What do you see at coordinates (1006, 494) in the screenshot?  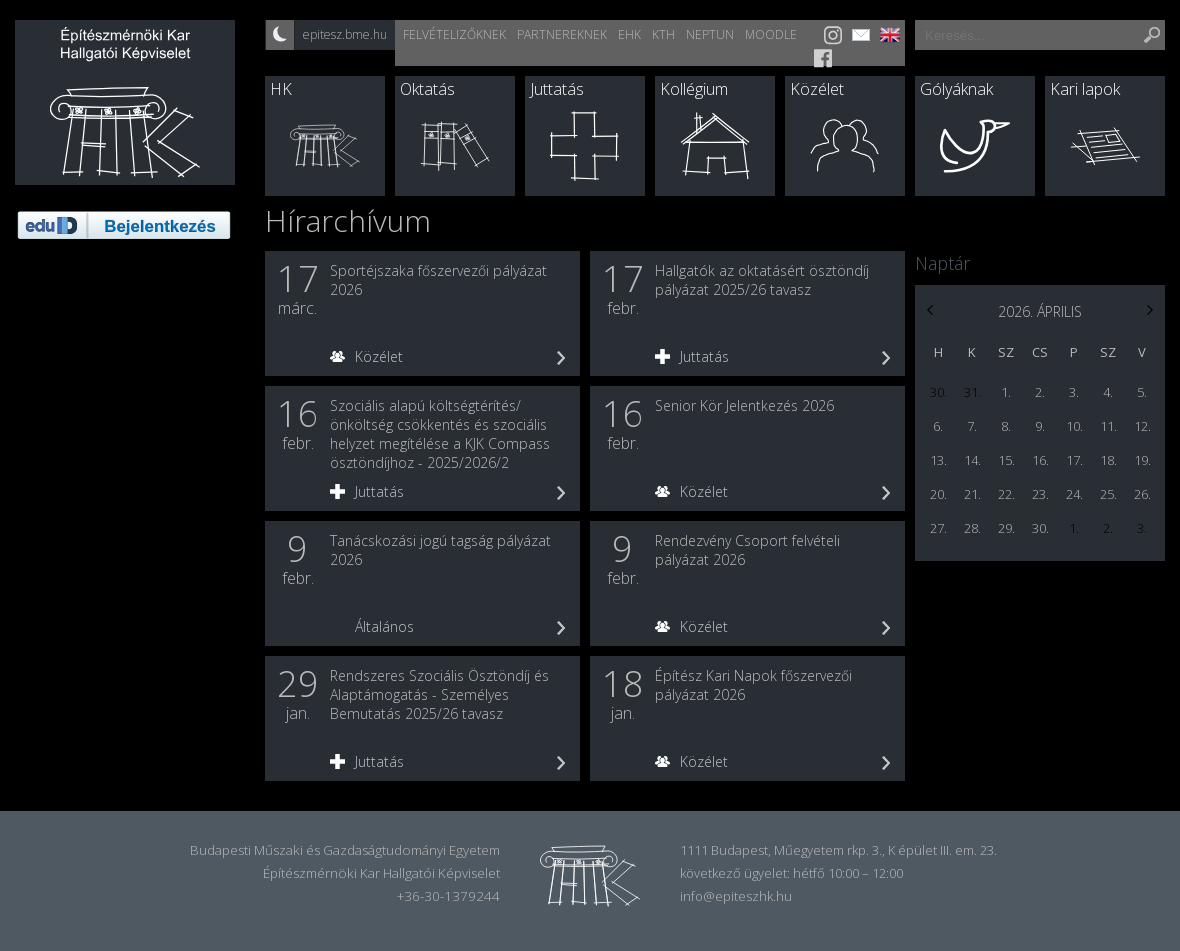 I see `22.` at bounding box center [1006, 494].